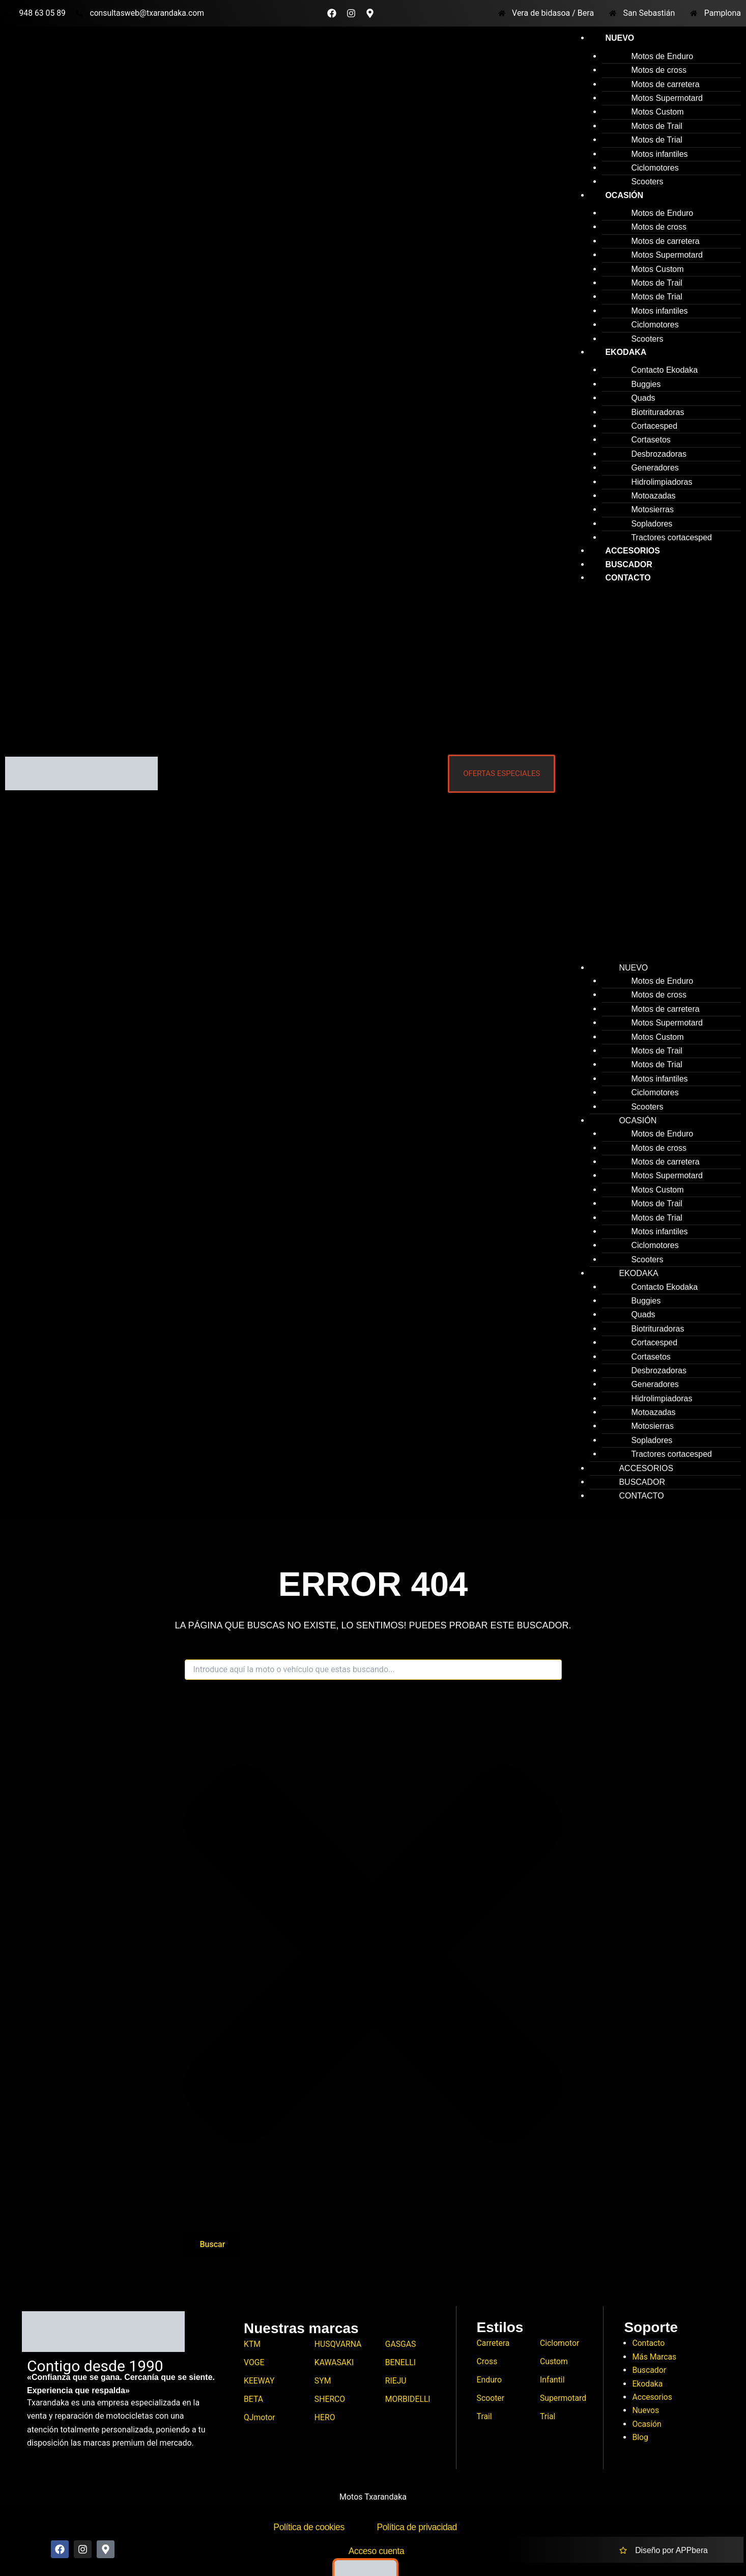 The image size is (746, 2576). Describe the element at coordinates (322, 2381) in the screenshot. I see `SYM` at that location.